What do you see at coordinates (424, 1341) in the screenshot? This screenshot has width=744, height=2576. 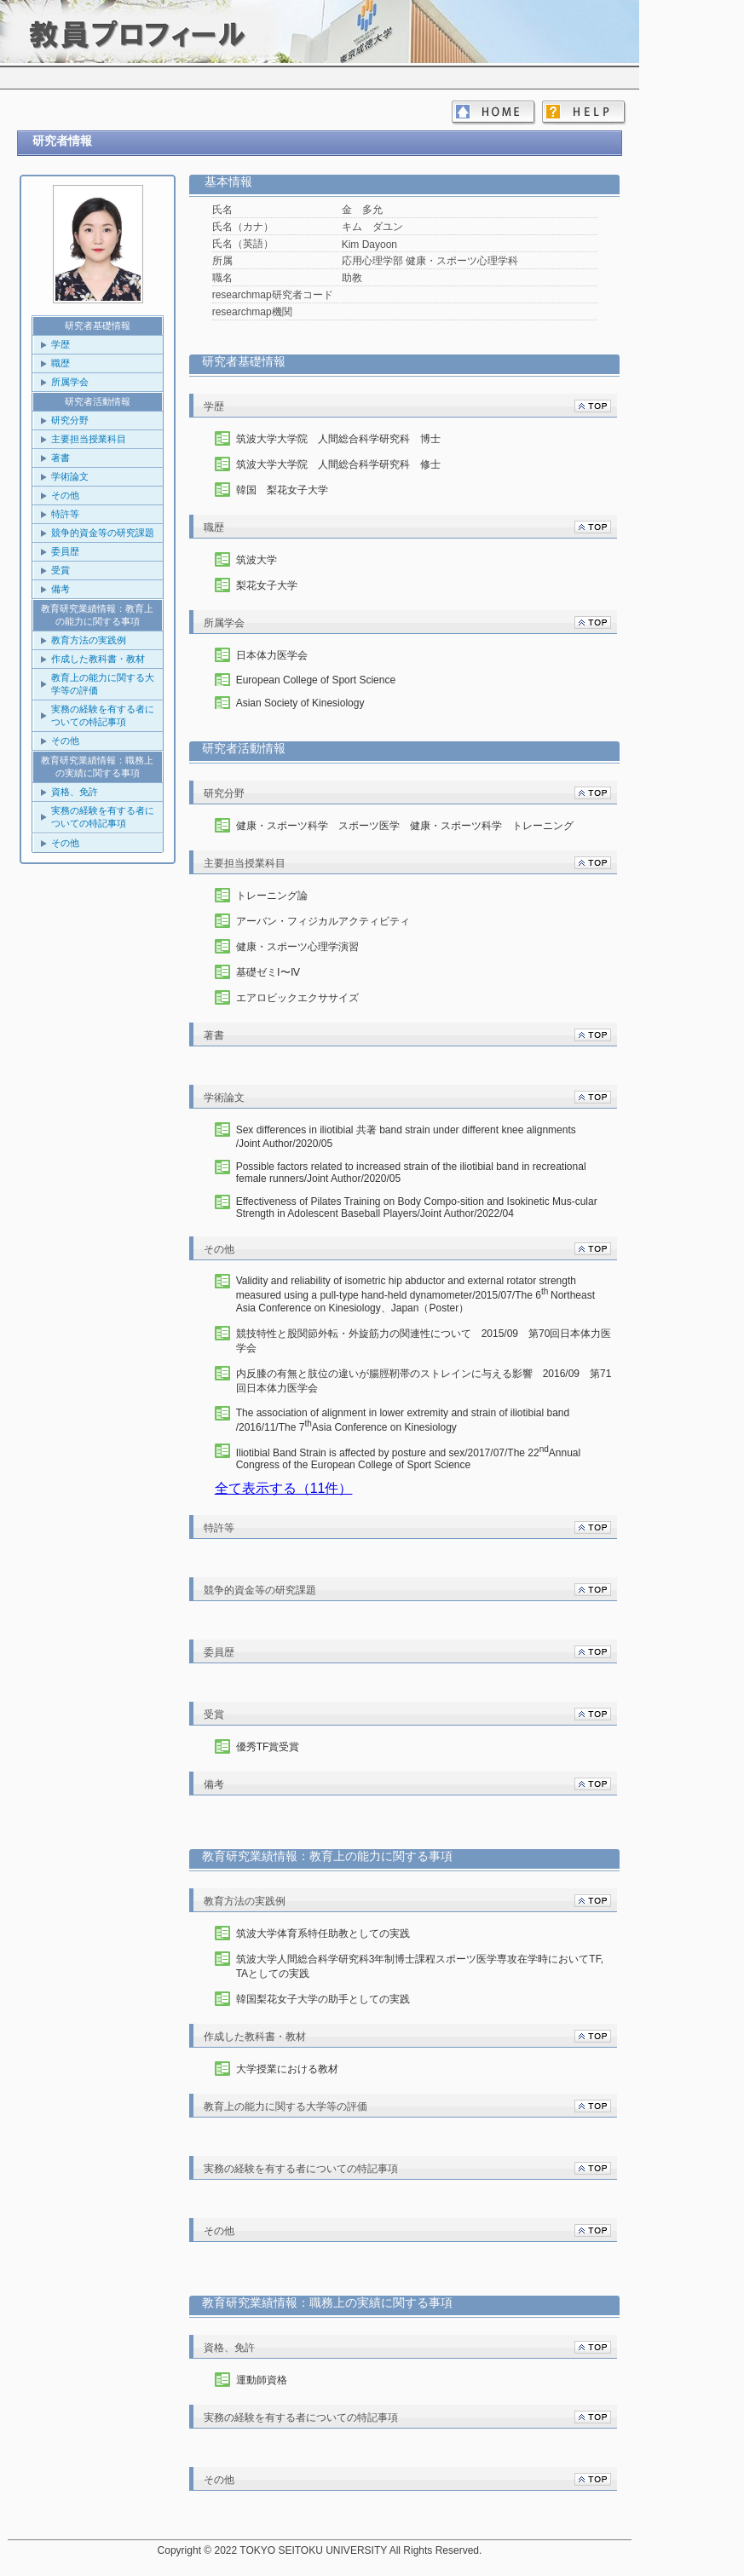 I see `競技特性と股関節外転・外旋筋力の関連性について 2015/09 第70回日本体力医学会` at bounding box center [424, 1341].